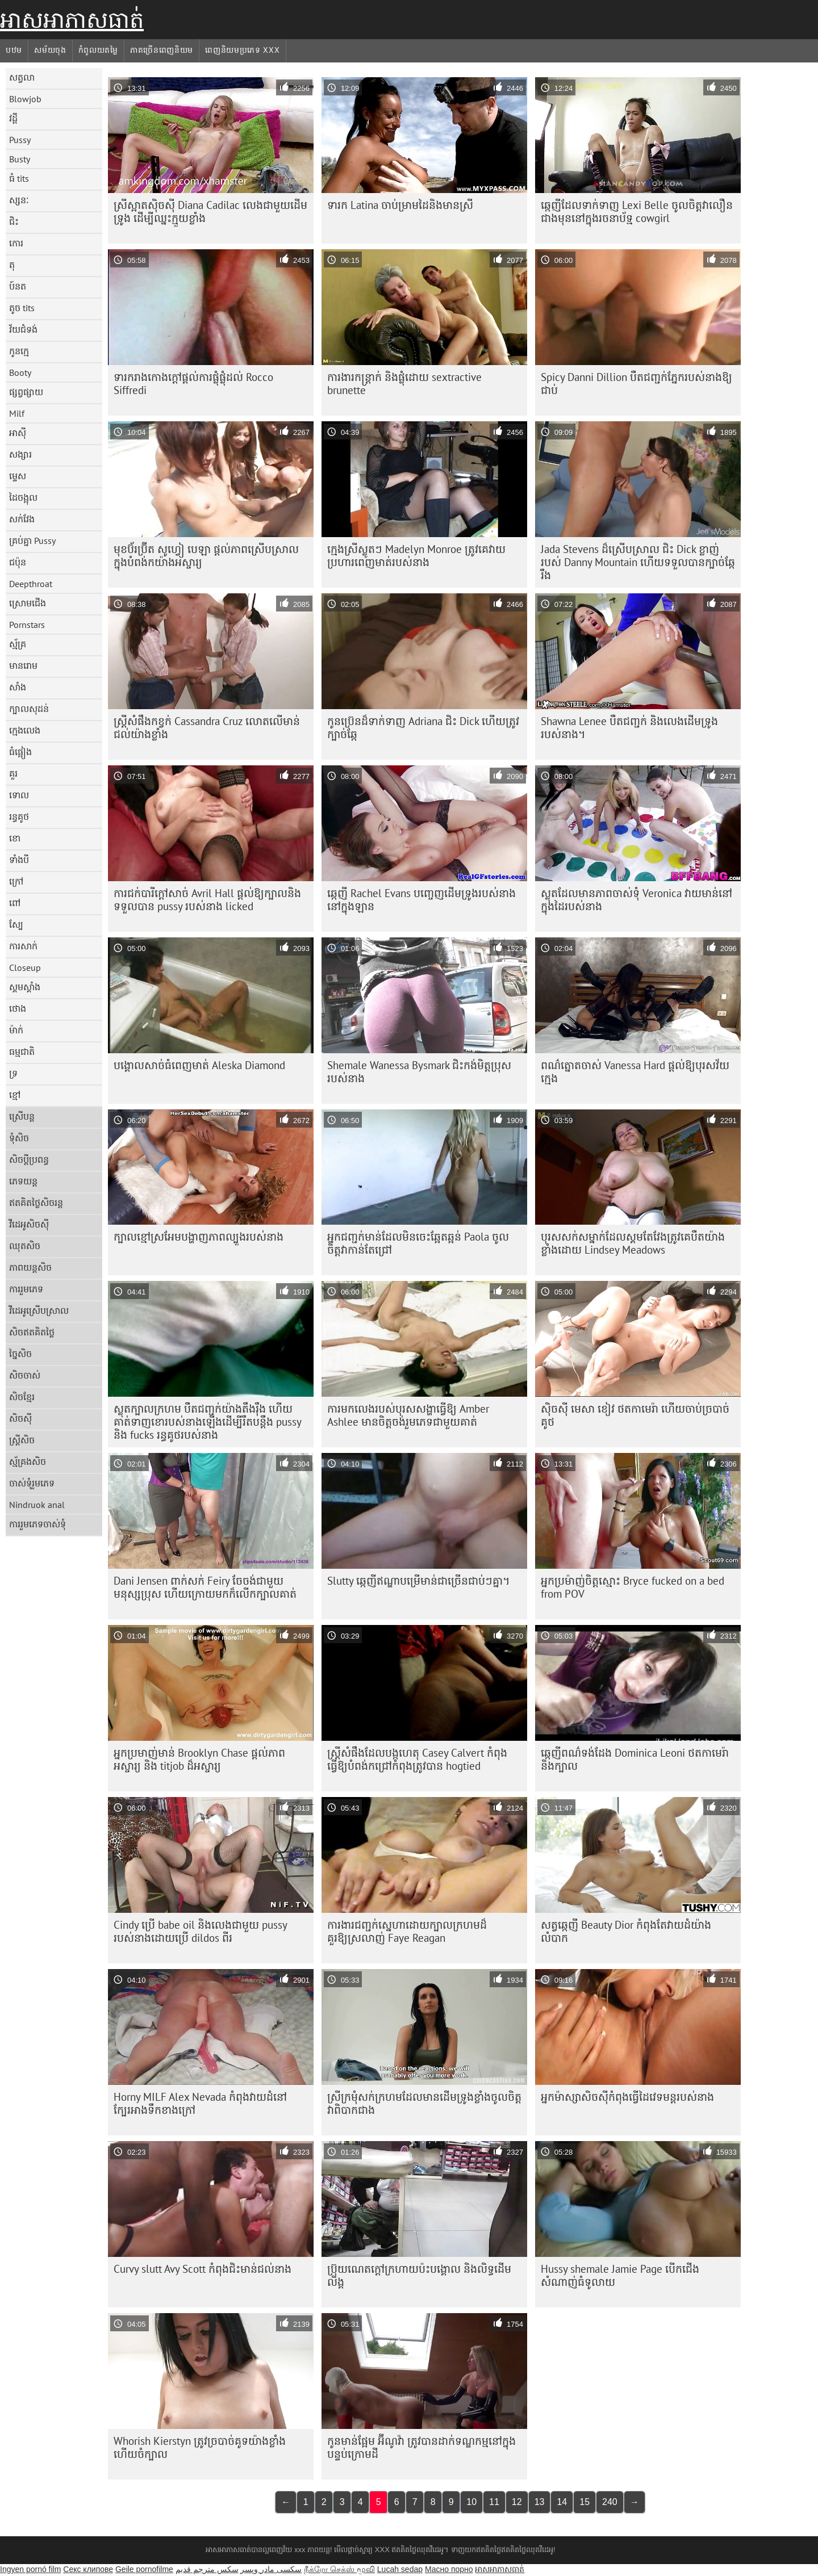 This screenshot has height=2576, width=818. Describe the element at coordinates (517, 2502) in the screenshot. I see `12` at that location.